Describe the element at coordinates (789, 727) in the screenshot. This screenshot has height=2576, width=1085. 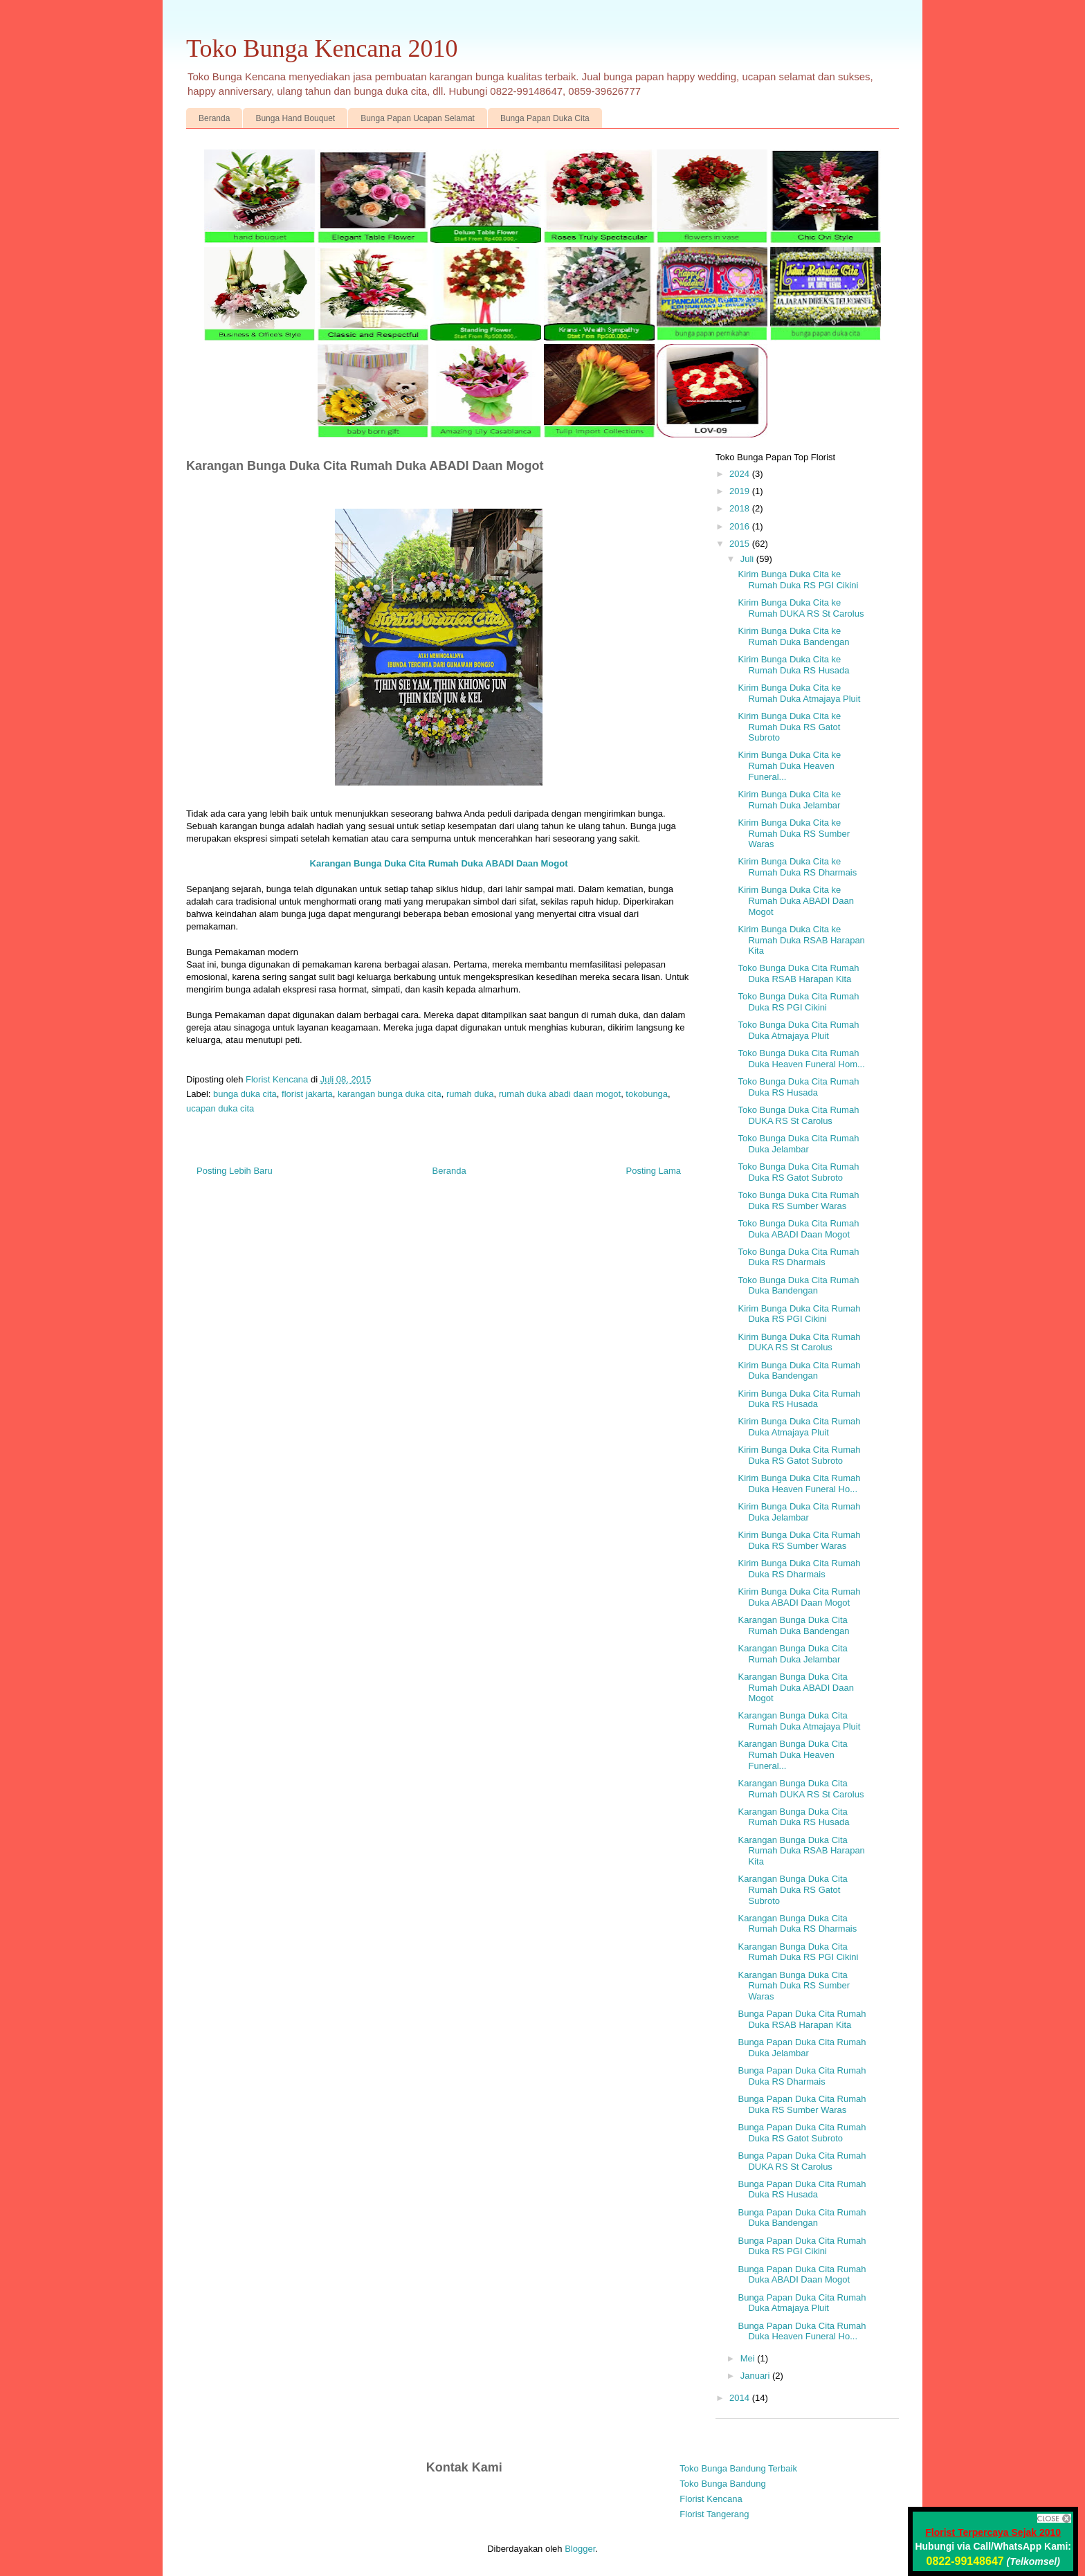
I see `Kirim Bunga Duka Cita ke Rumah Duka RS Gatot Subroto` at that location.